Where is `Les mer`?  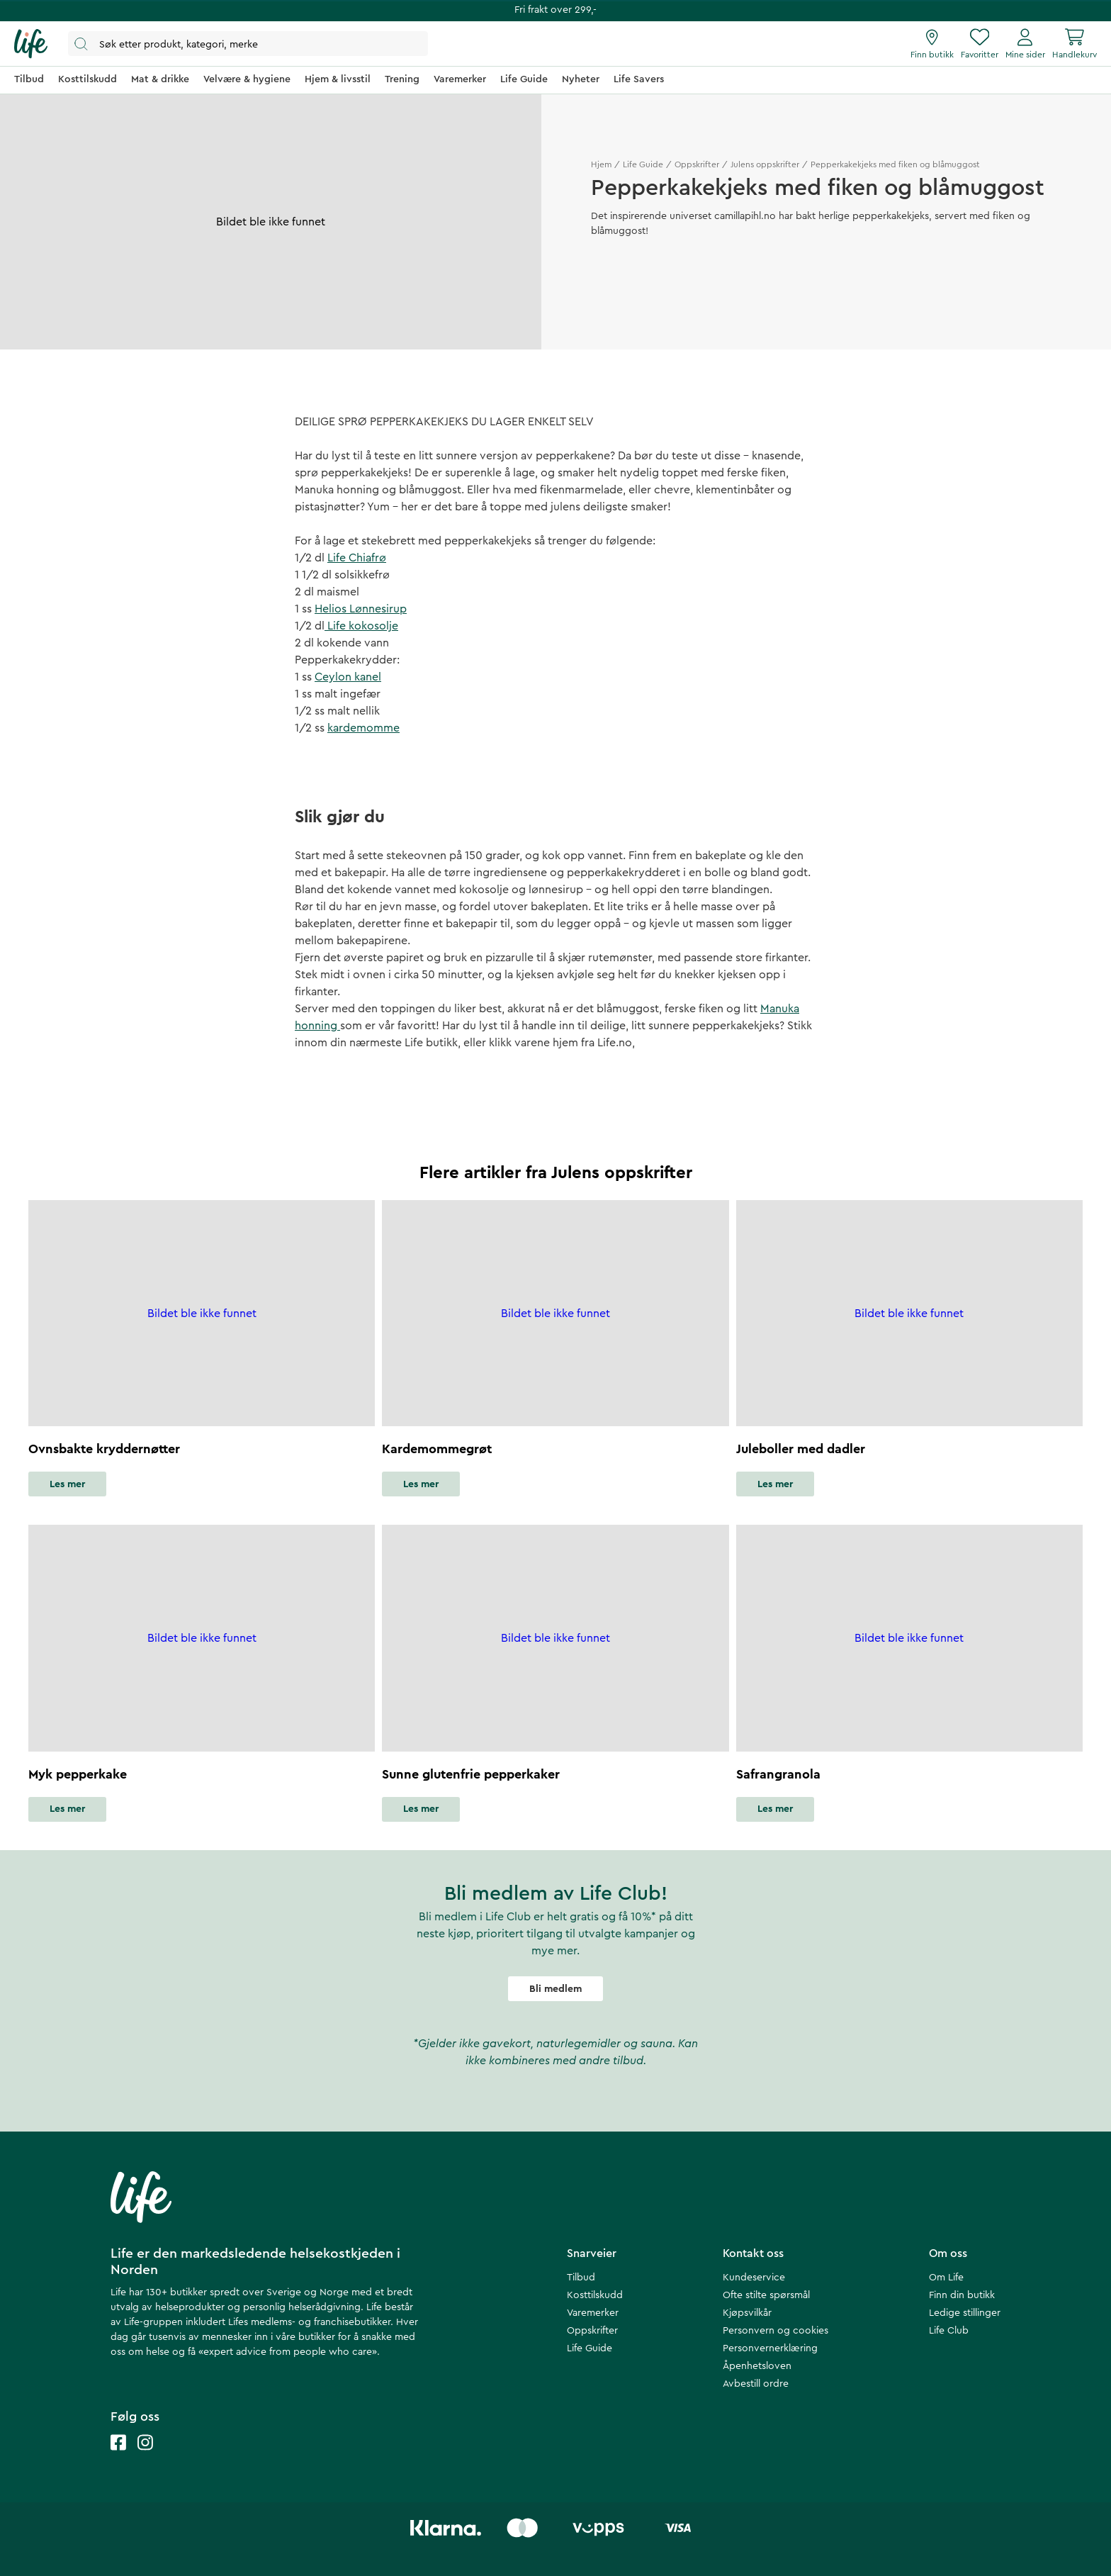
Les mer is located at coordinates (67, 1484).